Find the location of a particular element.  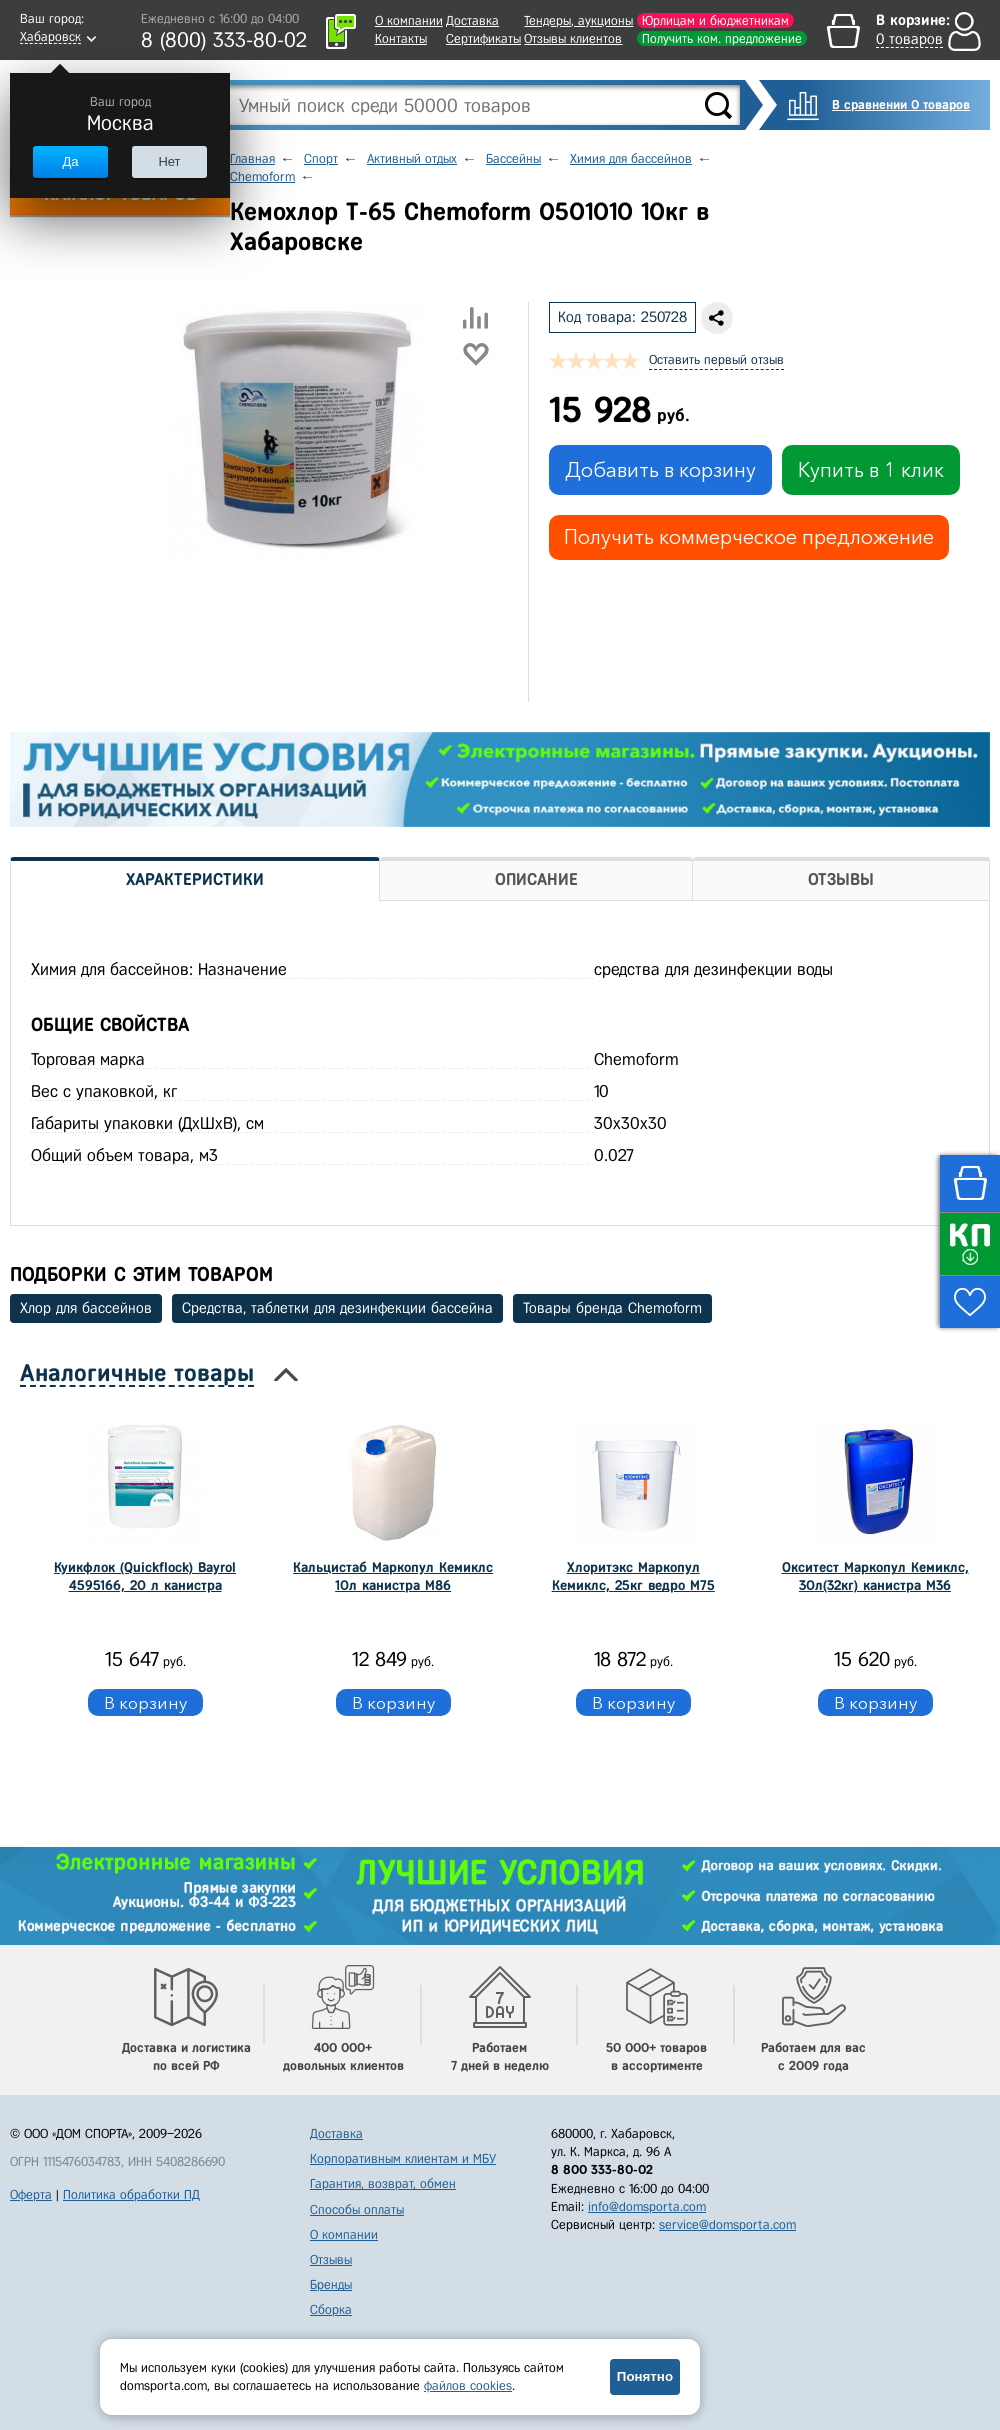

Контакты is located at coordinates (401, 38).